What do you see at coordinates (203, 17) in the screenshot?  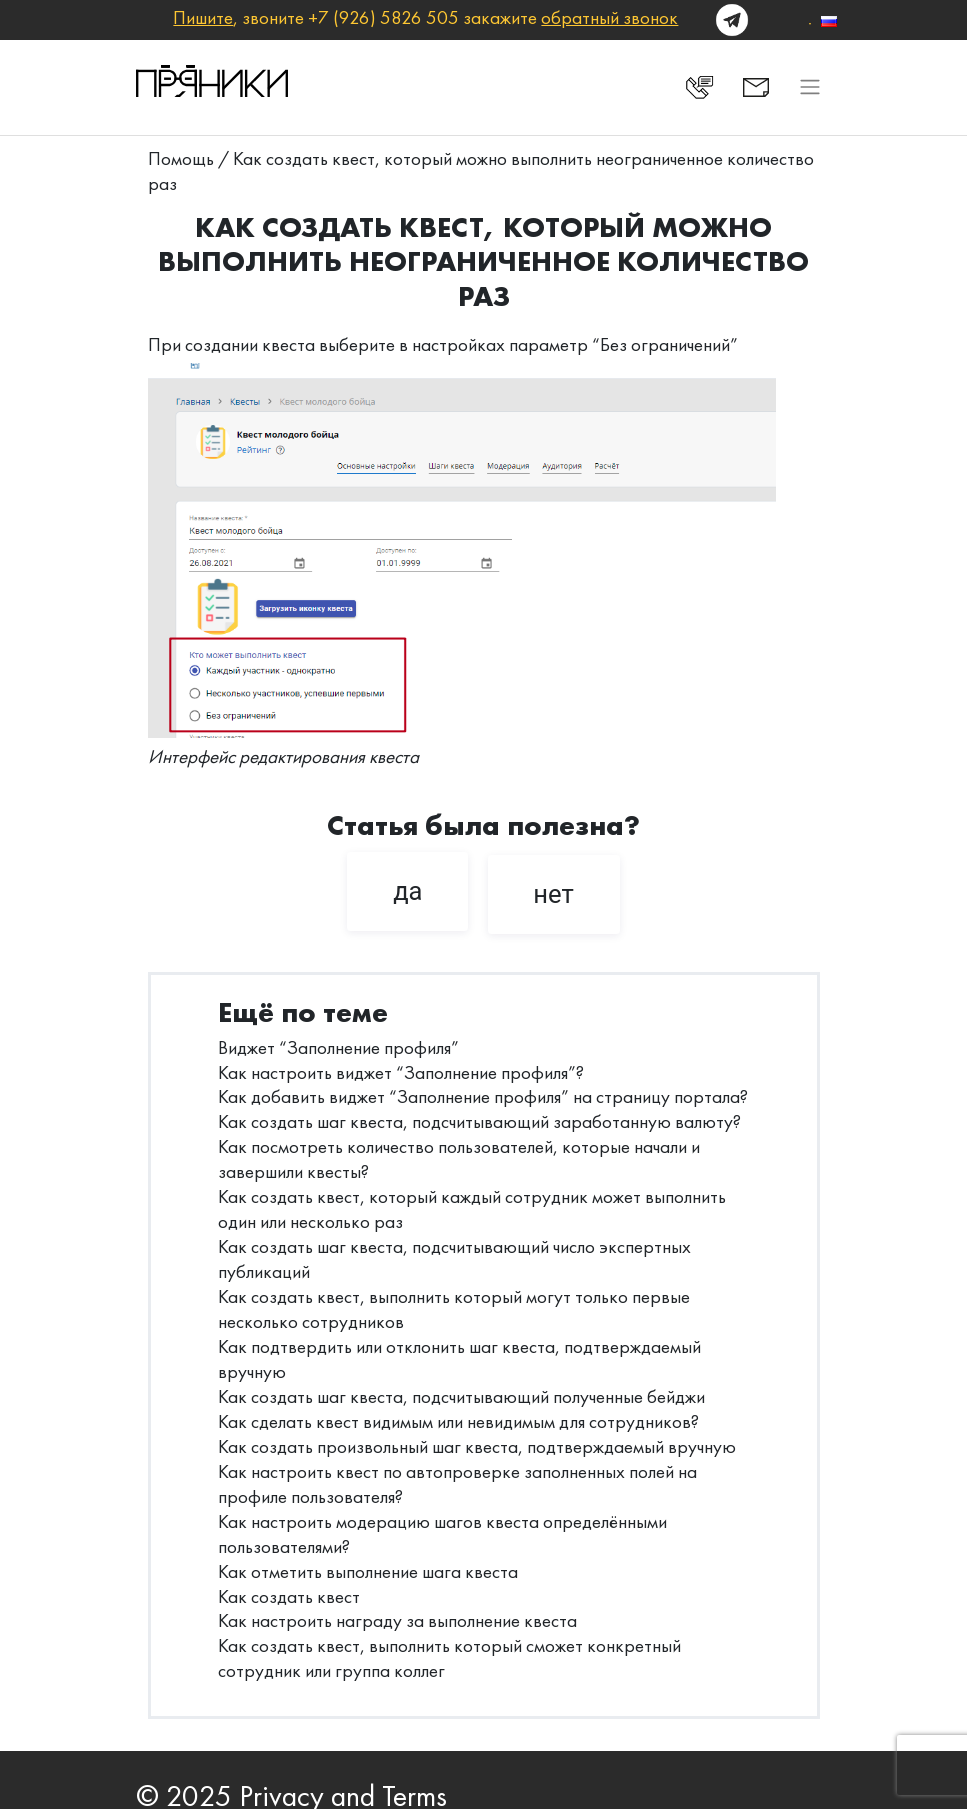 I see `Пишите` at bounding box center [203, 17].